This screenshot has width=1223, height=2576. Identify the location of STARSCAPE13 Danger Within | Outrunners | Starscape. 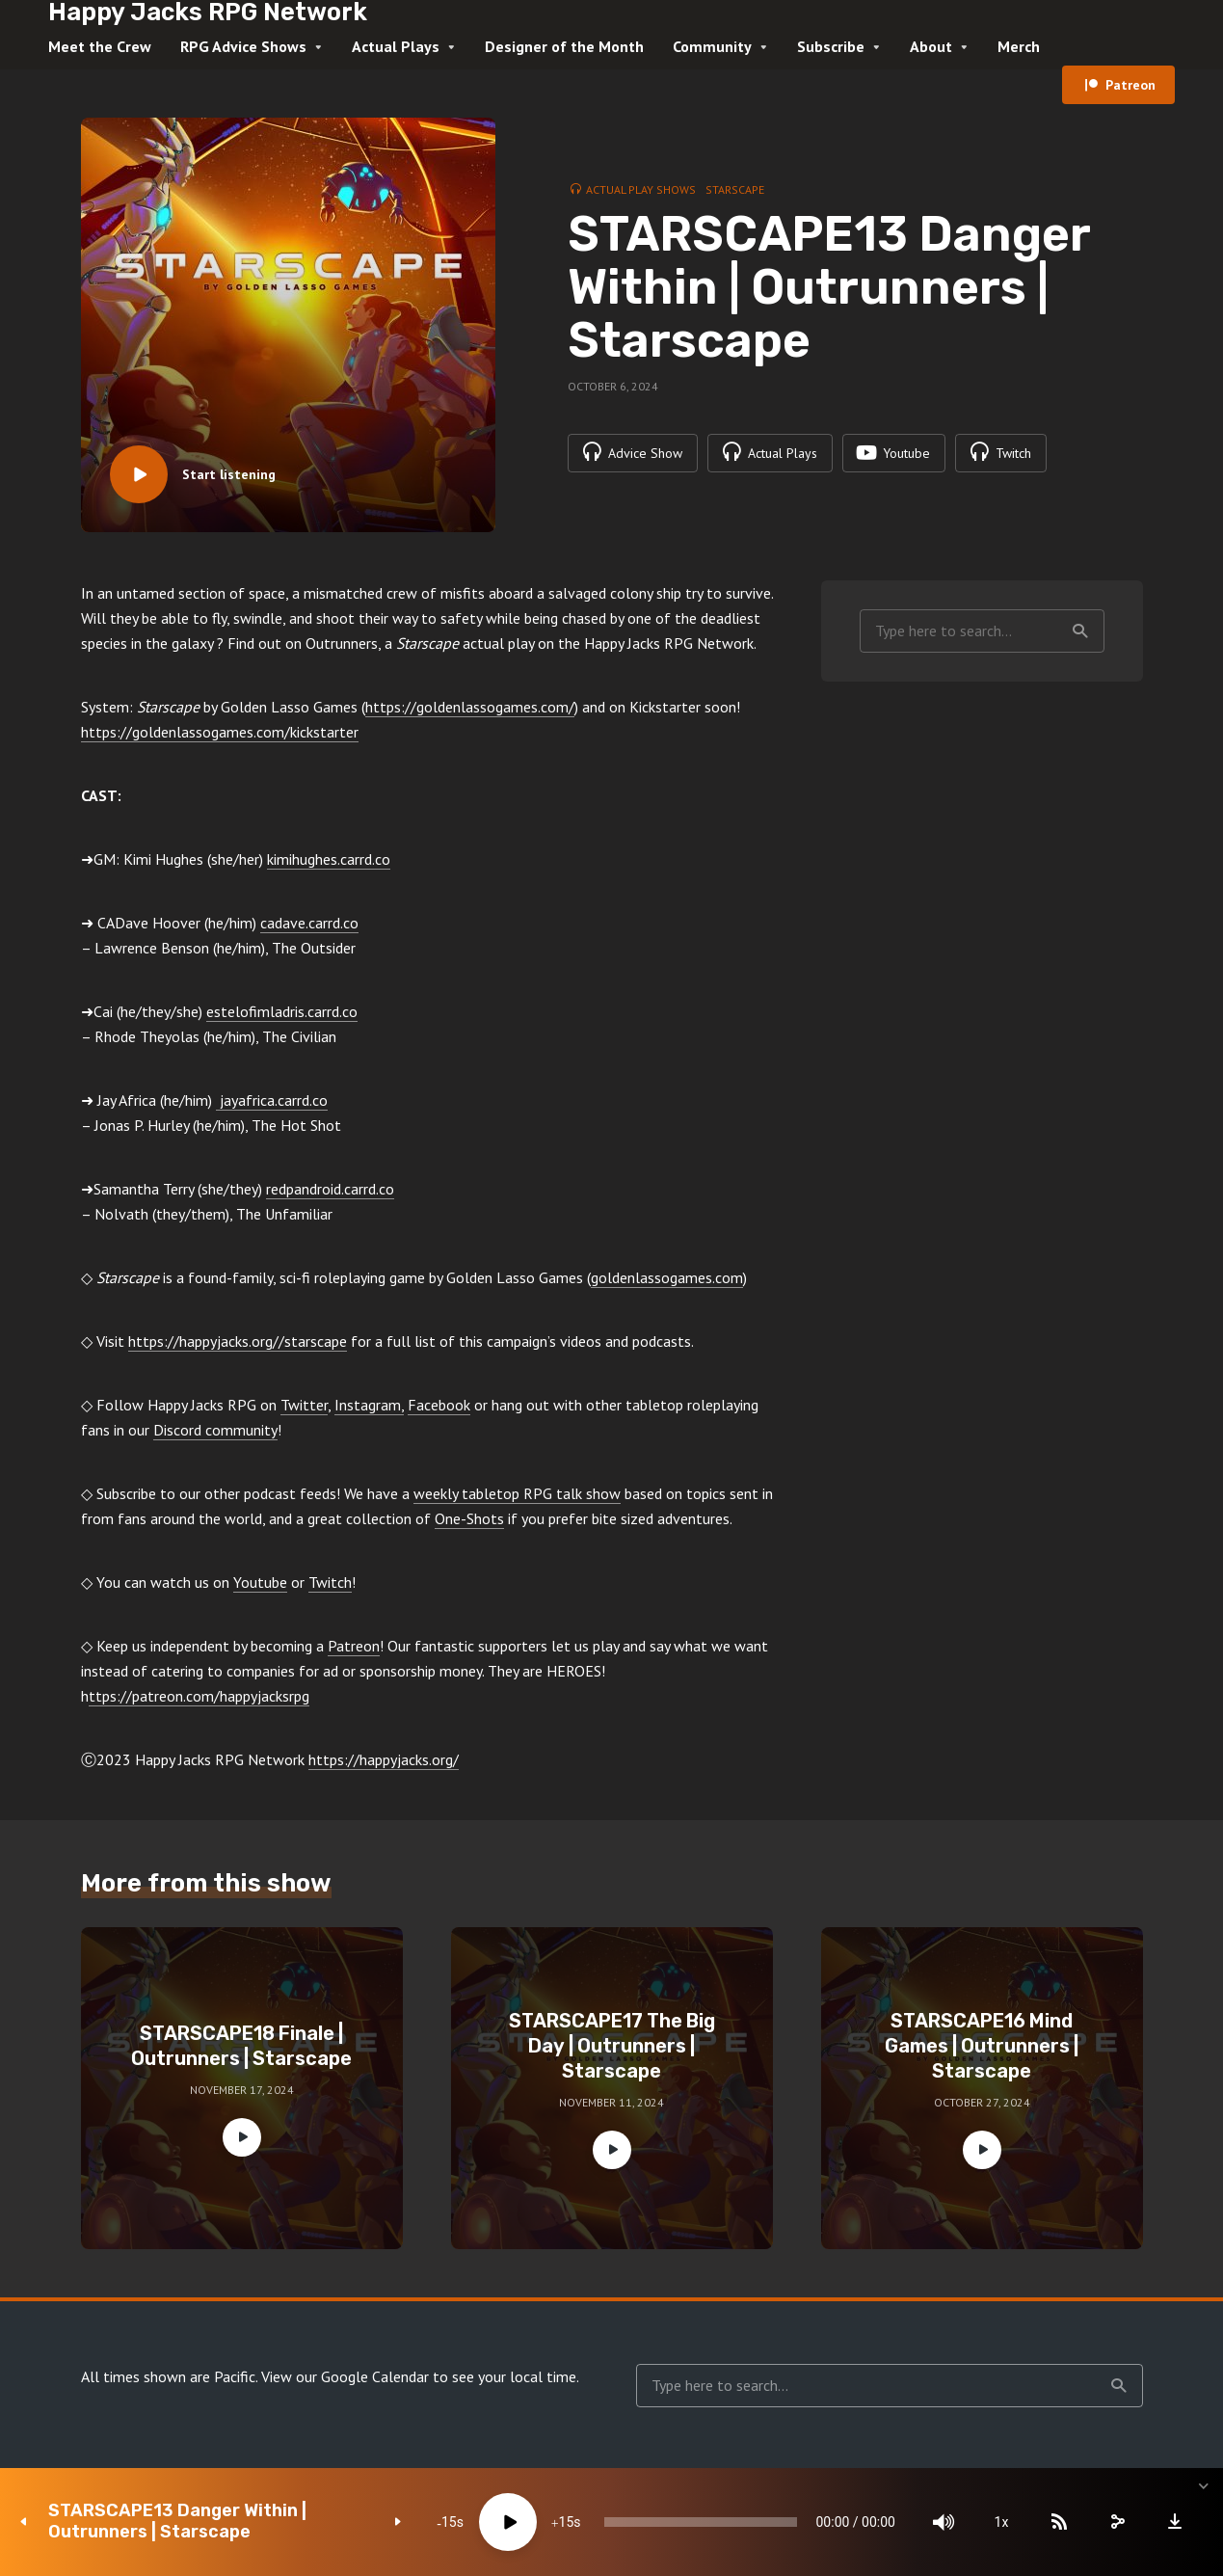
(177, 2521).